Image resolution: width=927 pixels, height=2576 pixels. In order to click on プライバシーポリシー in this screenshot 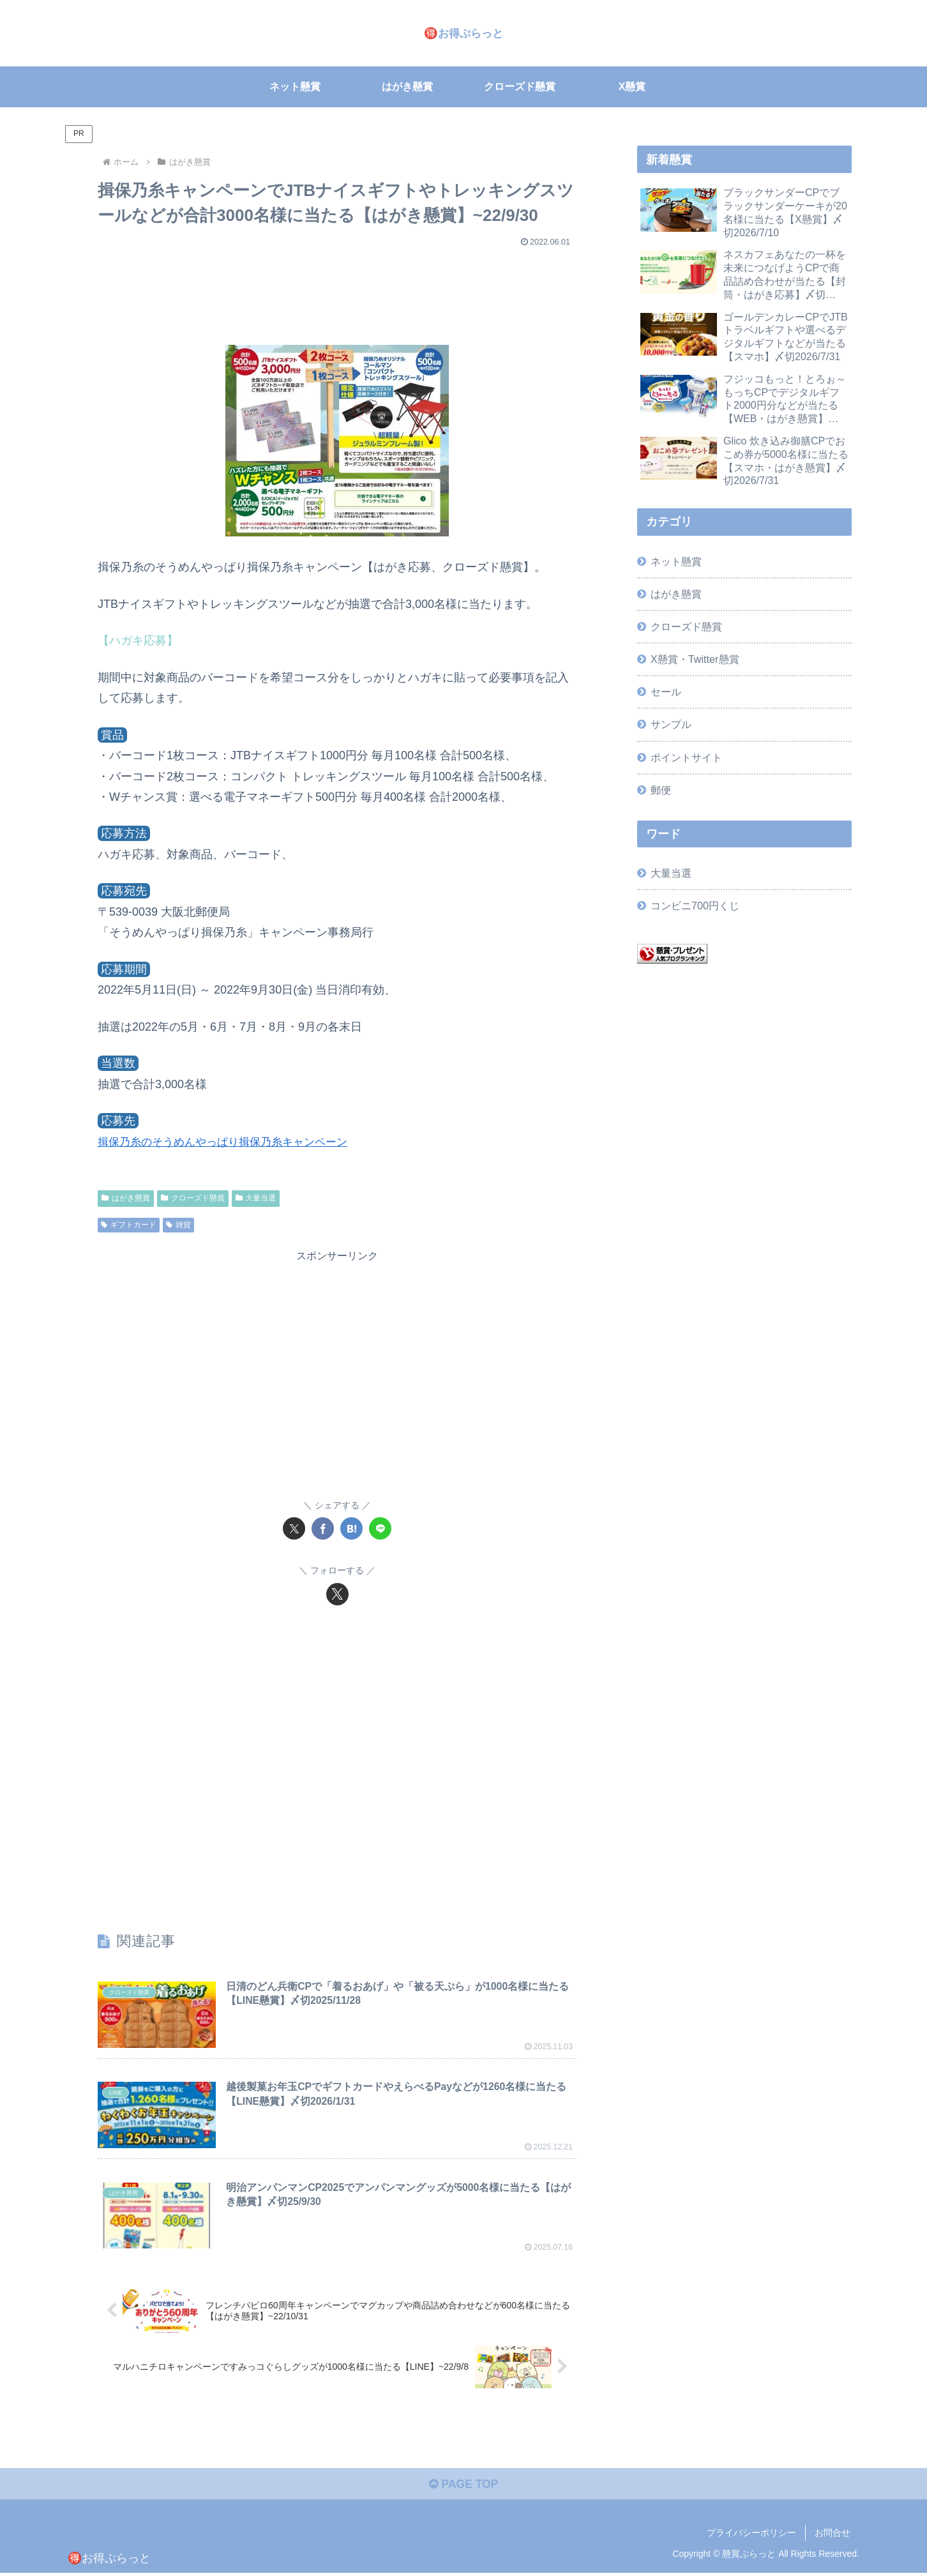, I will do `click(751, 2536)`.